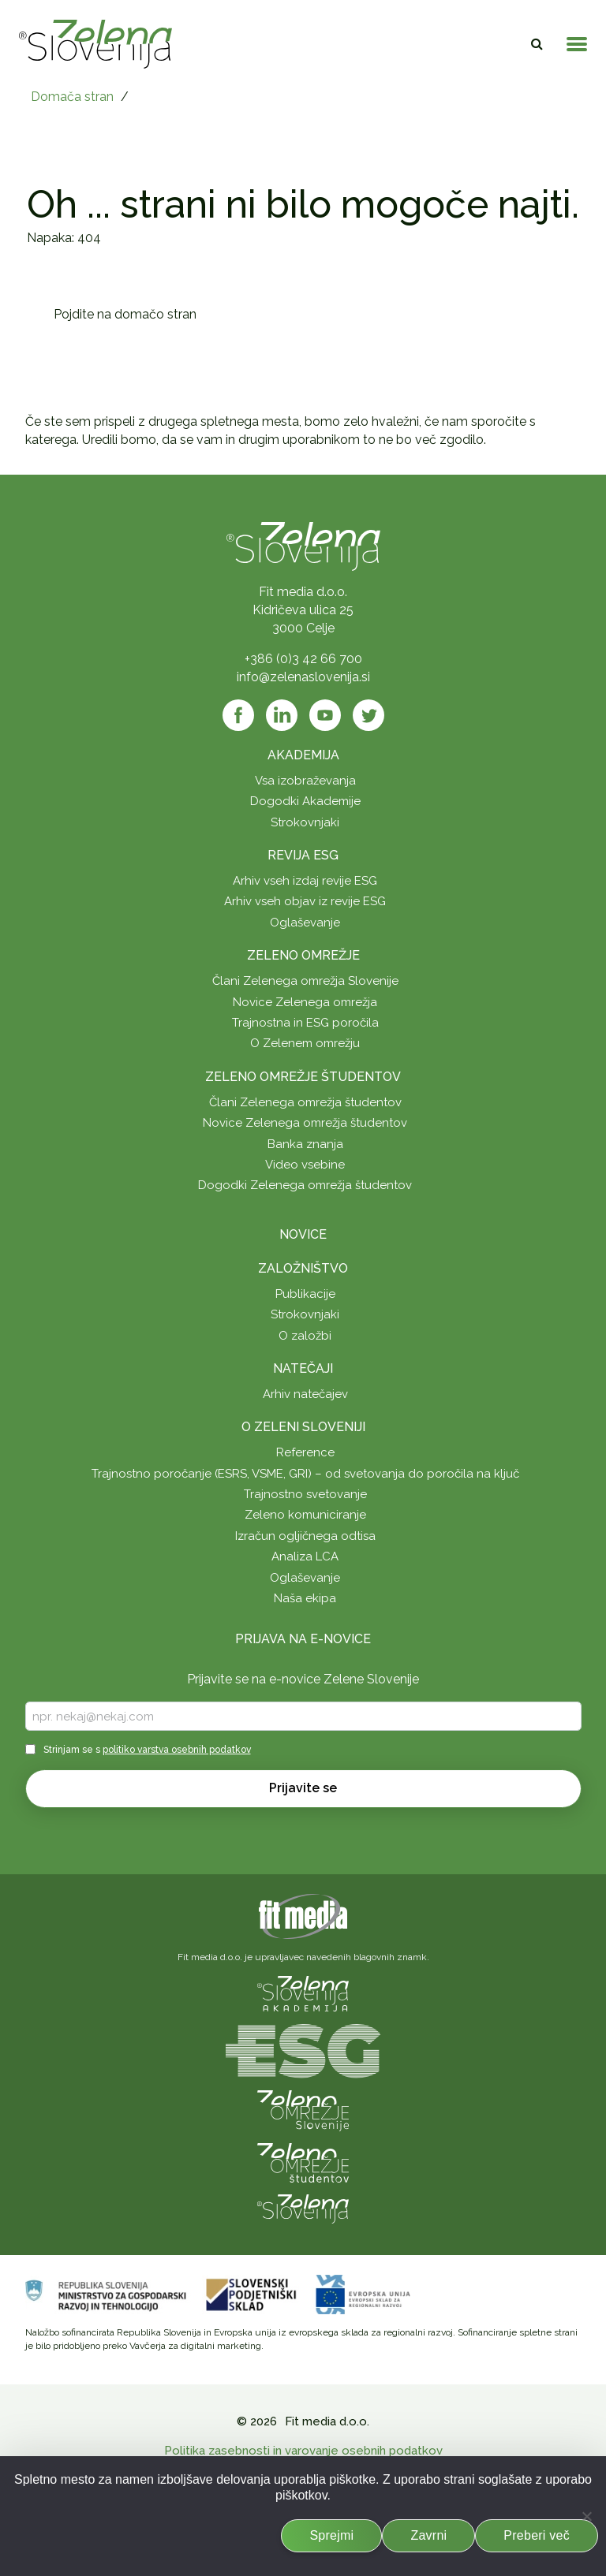 This screenshot has width=606, height=2576. Describe the element at coordinates (303, 1426) in the screenshot. I see `O Zeleni Sloveniji` at that location.